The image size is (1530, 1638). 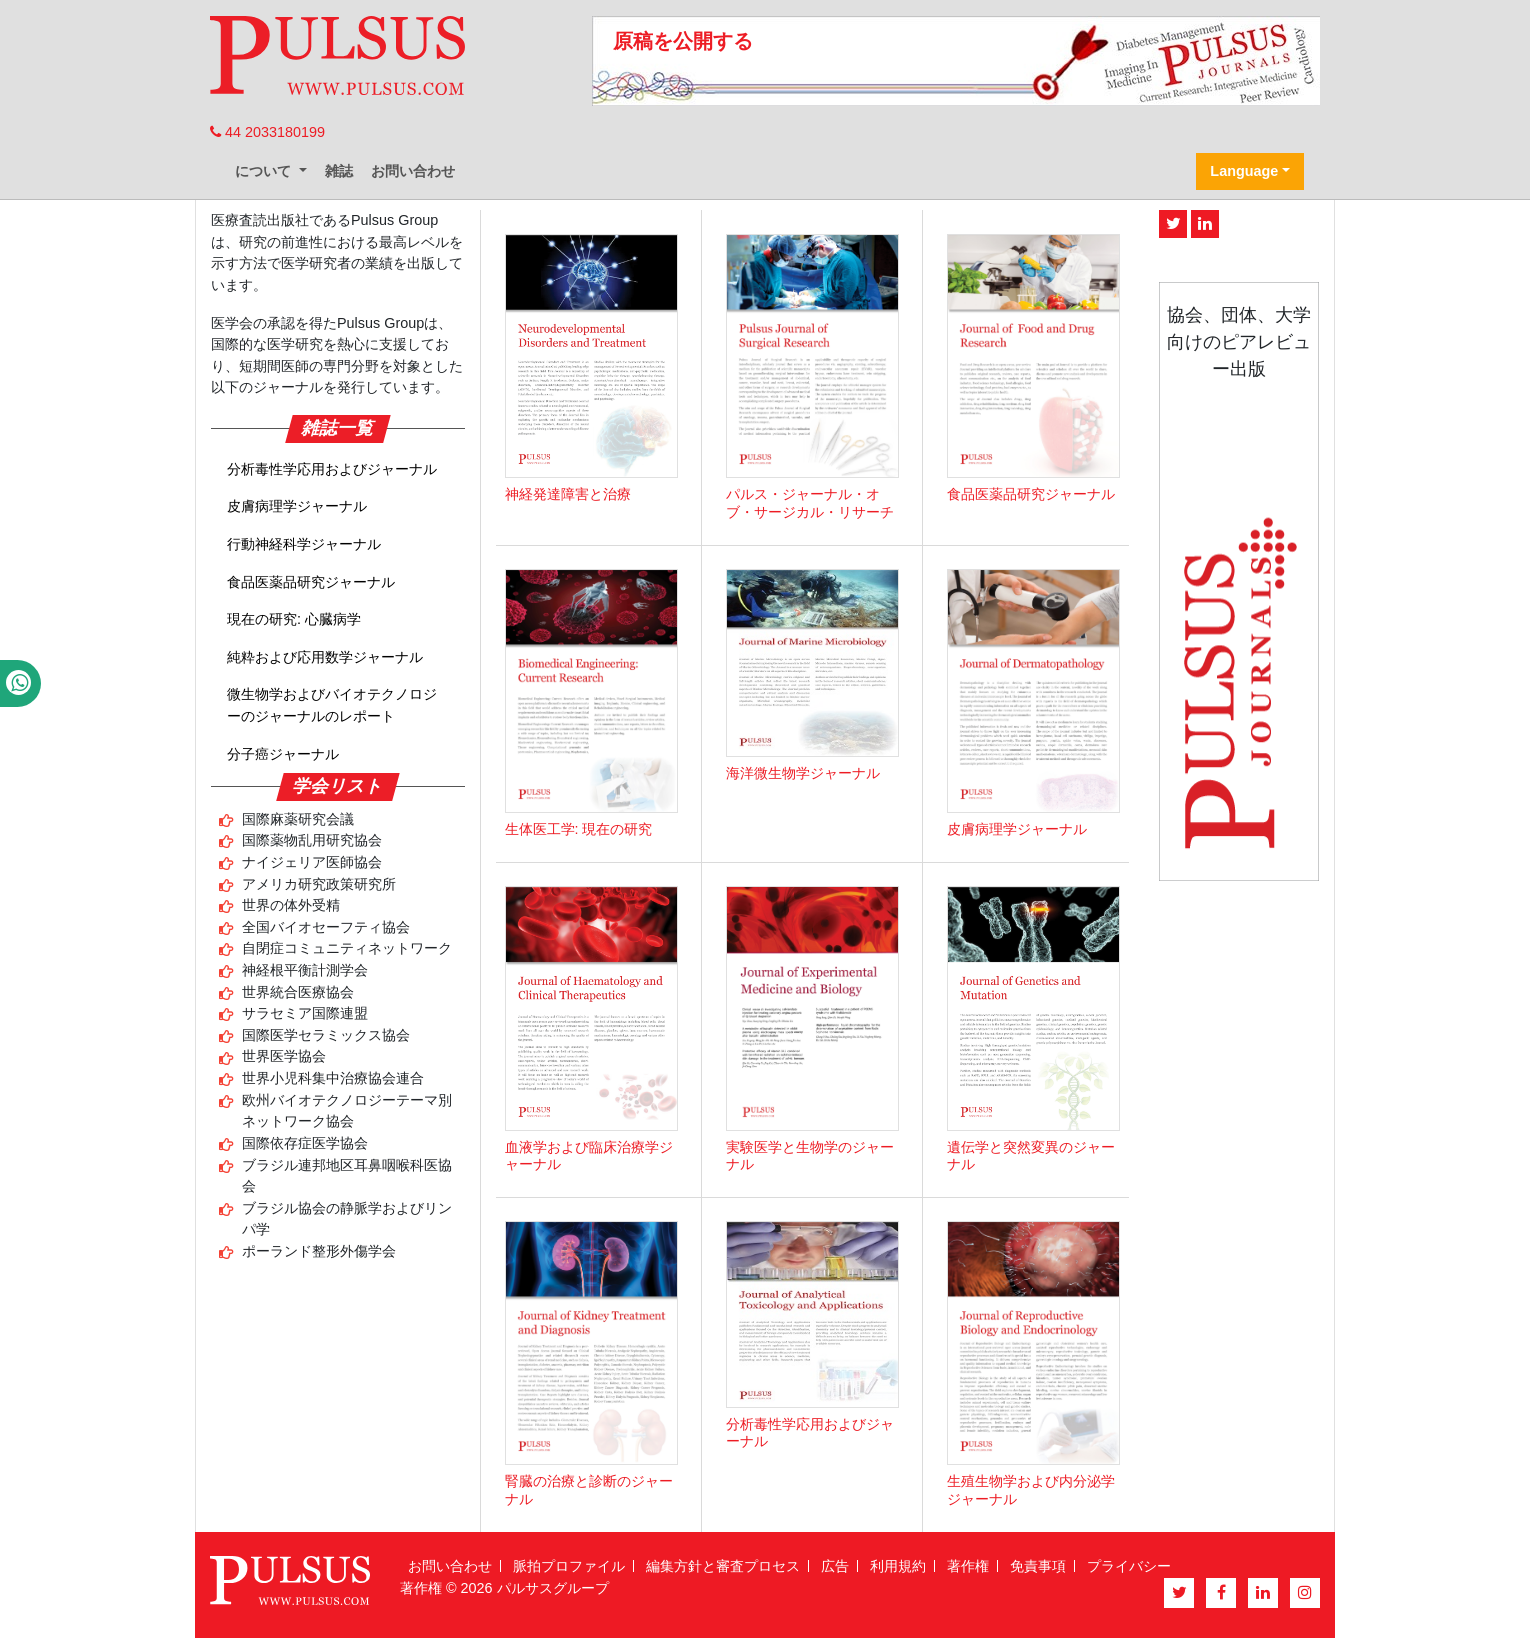 What do you see at coordinates (835, 1566) in the screenshot?
I see `広告` at bounding box center [835, 1566].